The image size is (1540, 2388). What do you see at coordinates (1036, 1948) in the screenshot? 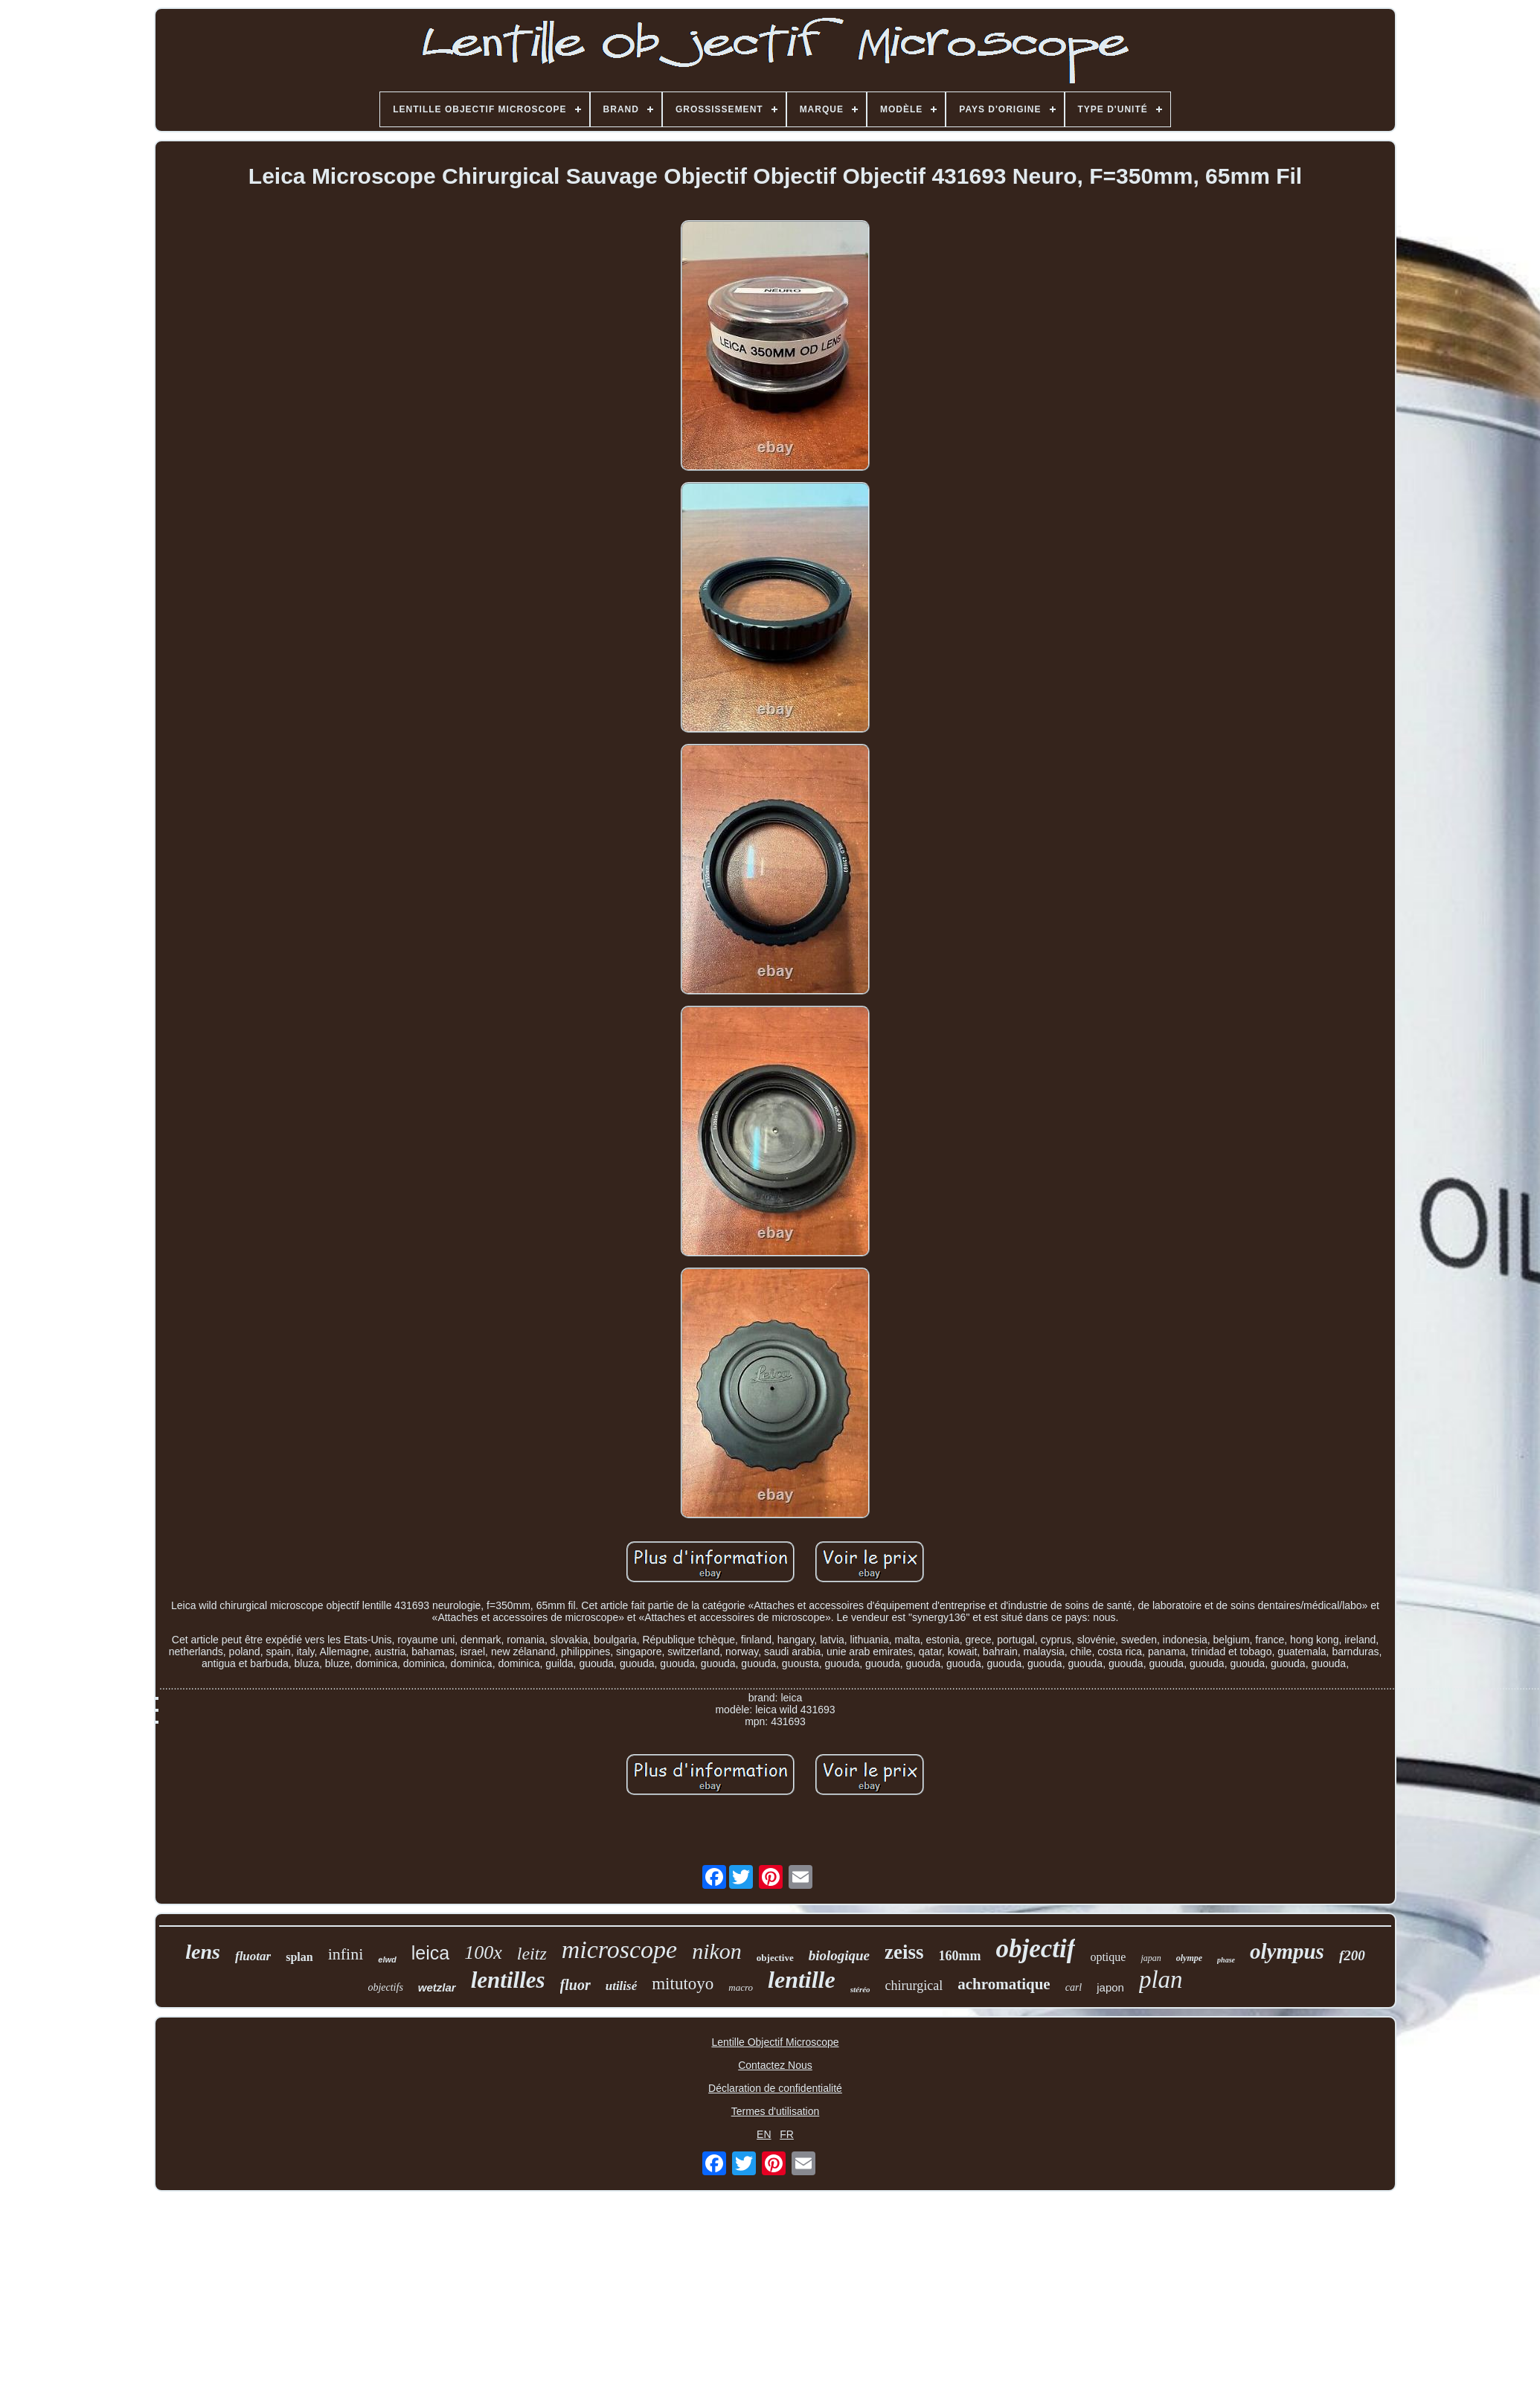
I see `objectif` at bounding box center [1036, 1948].